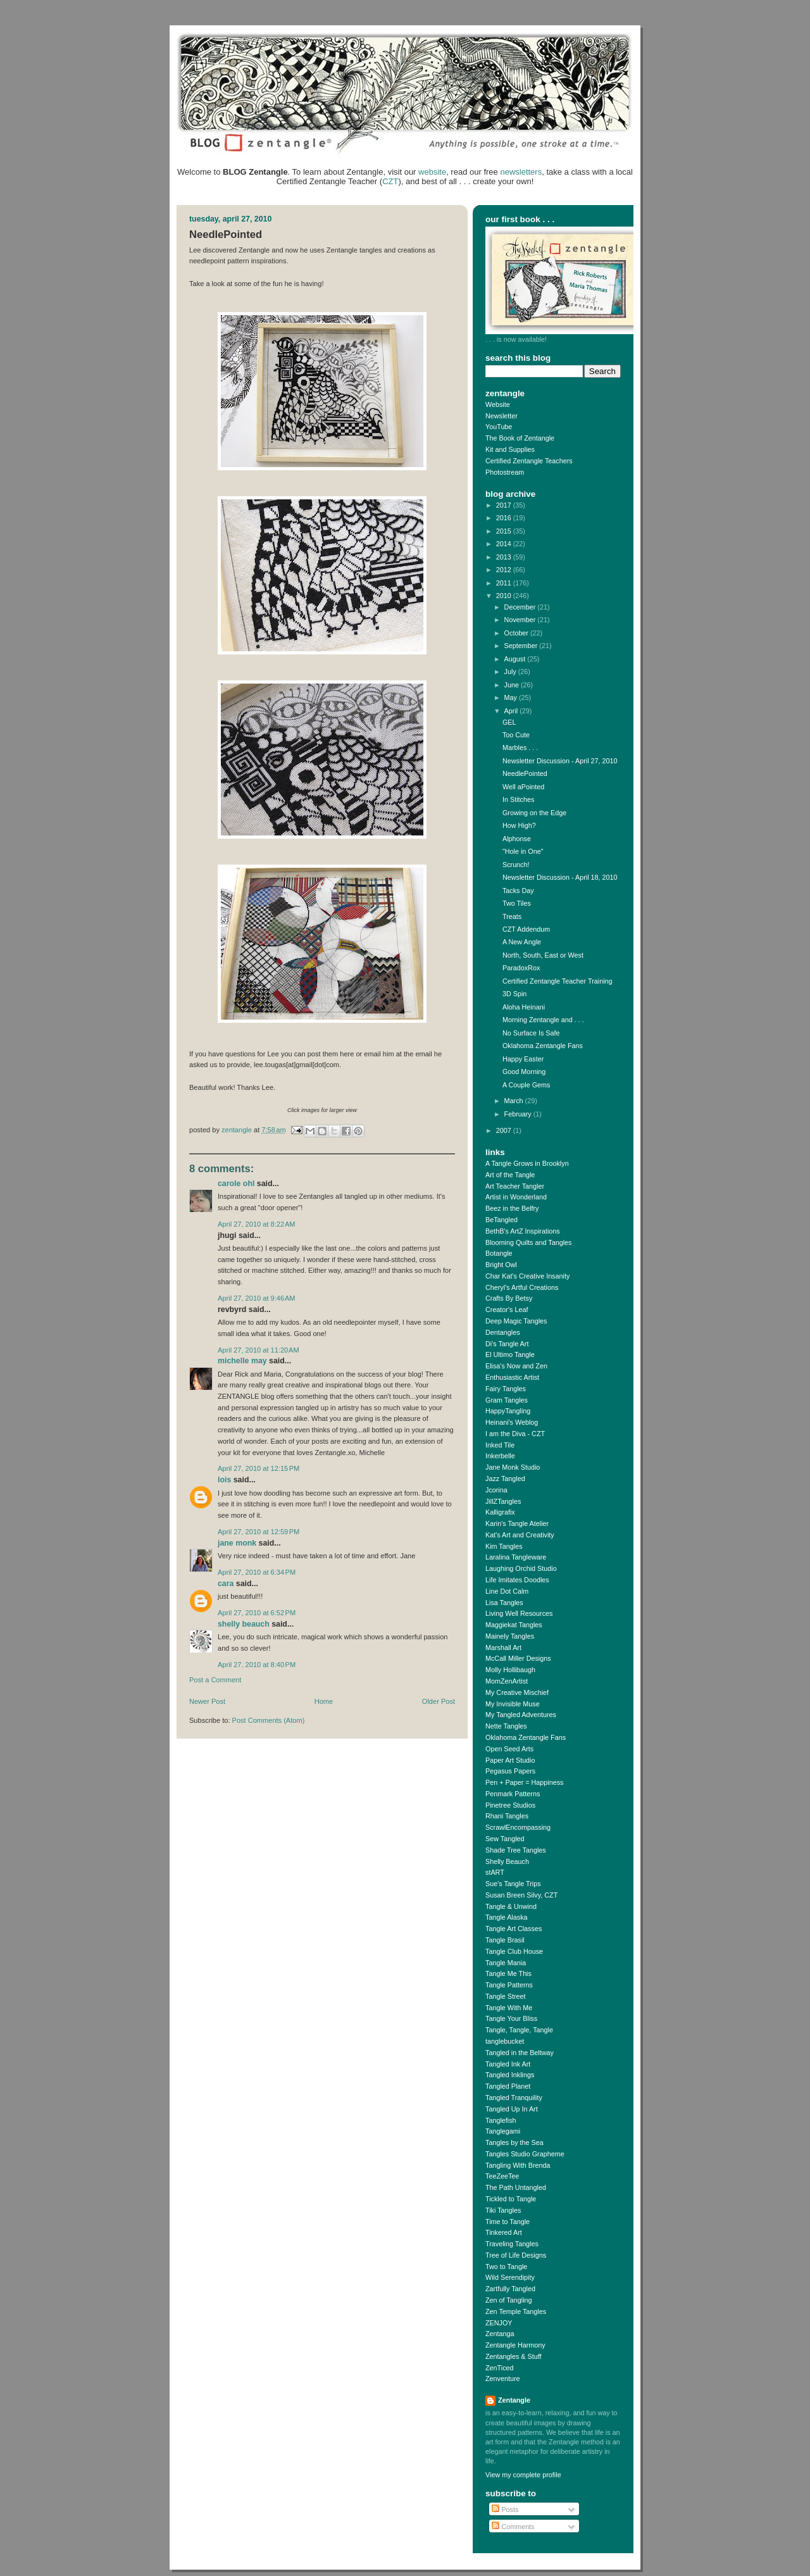 The image size is (810, 2576). I want to click on Tree of Life Designs, so click(515, 2255).